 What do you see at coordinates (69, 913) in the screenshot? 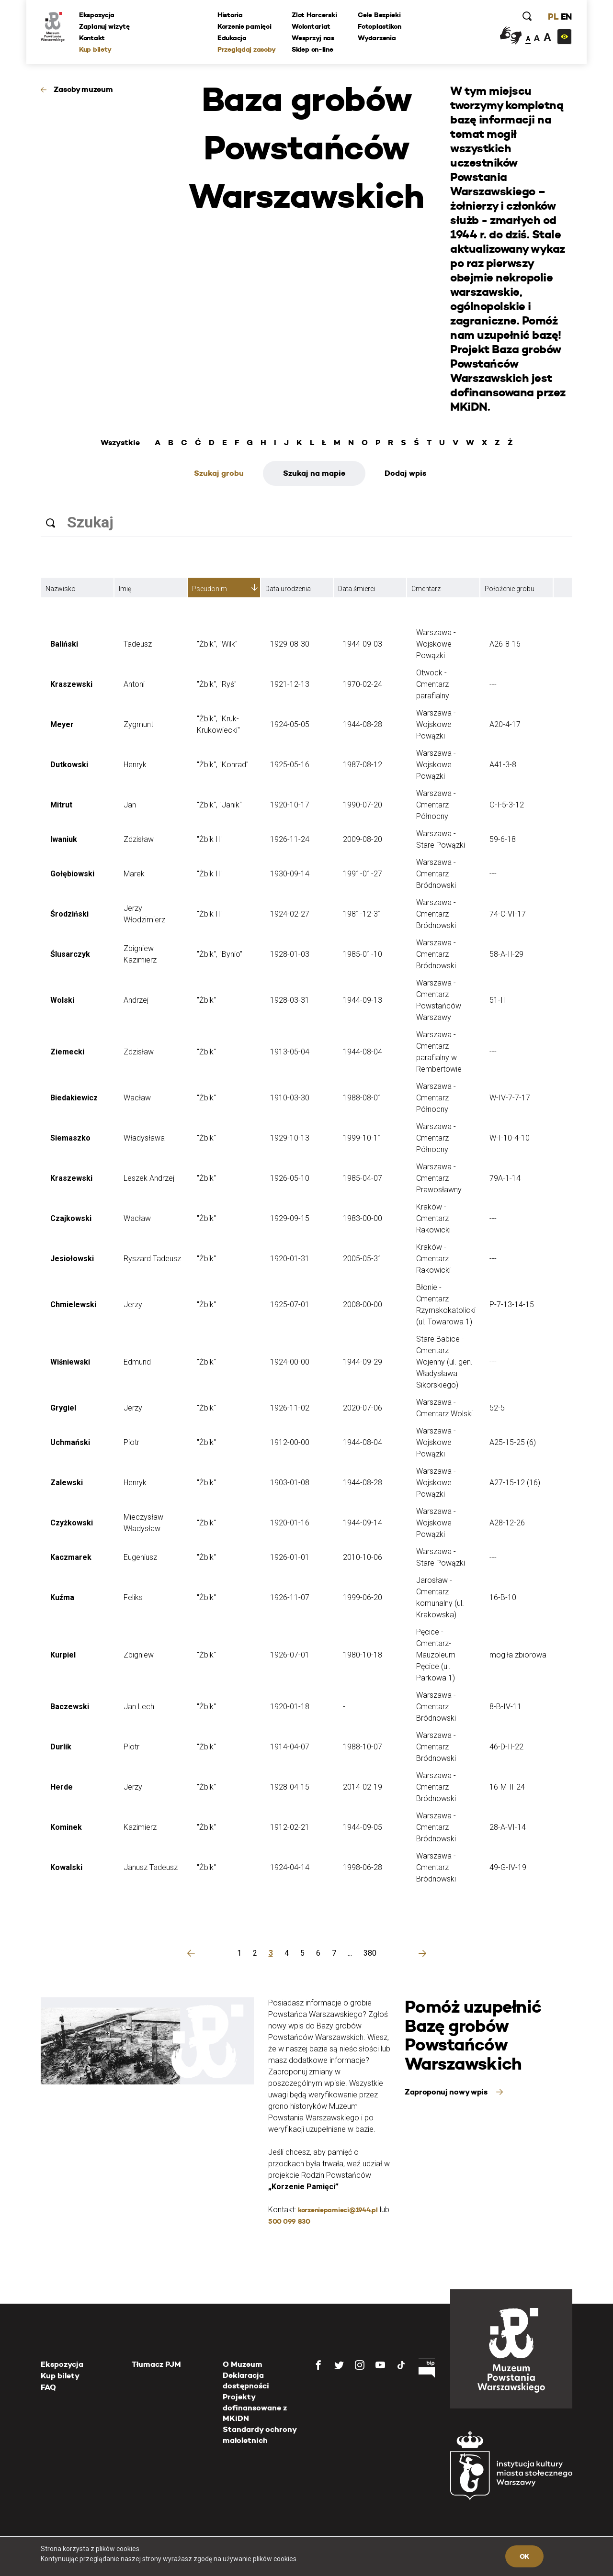
I see `Środziński` at bounding box center [69, 913].